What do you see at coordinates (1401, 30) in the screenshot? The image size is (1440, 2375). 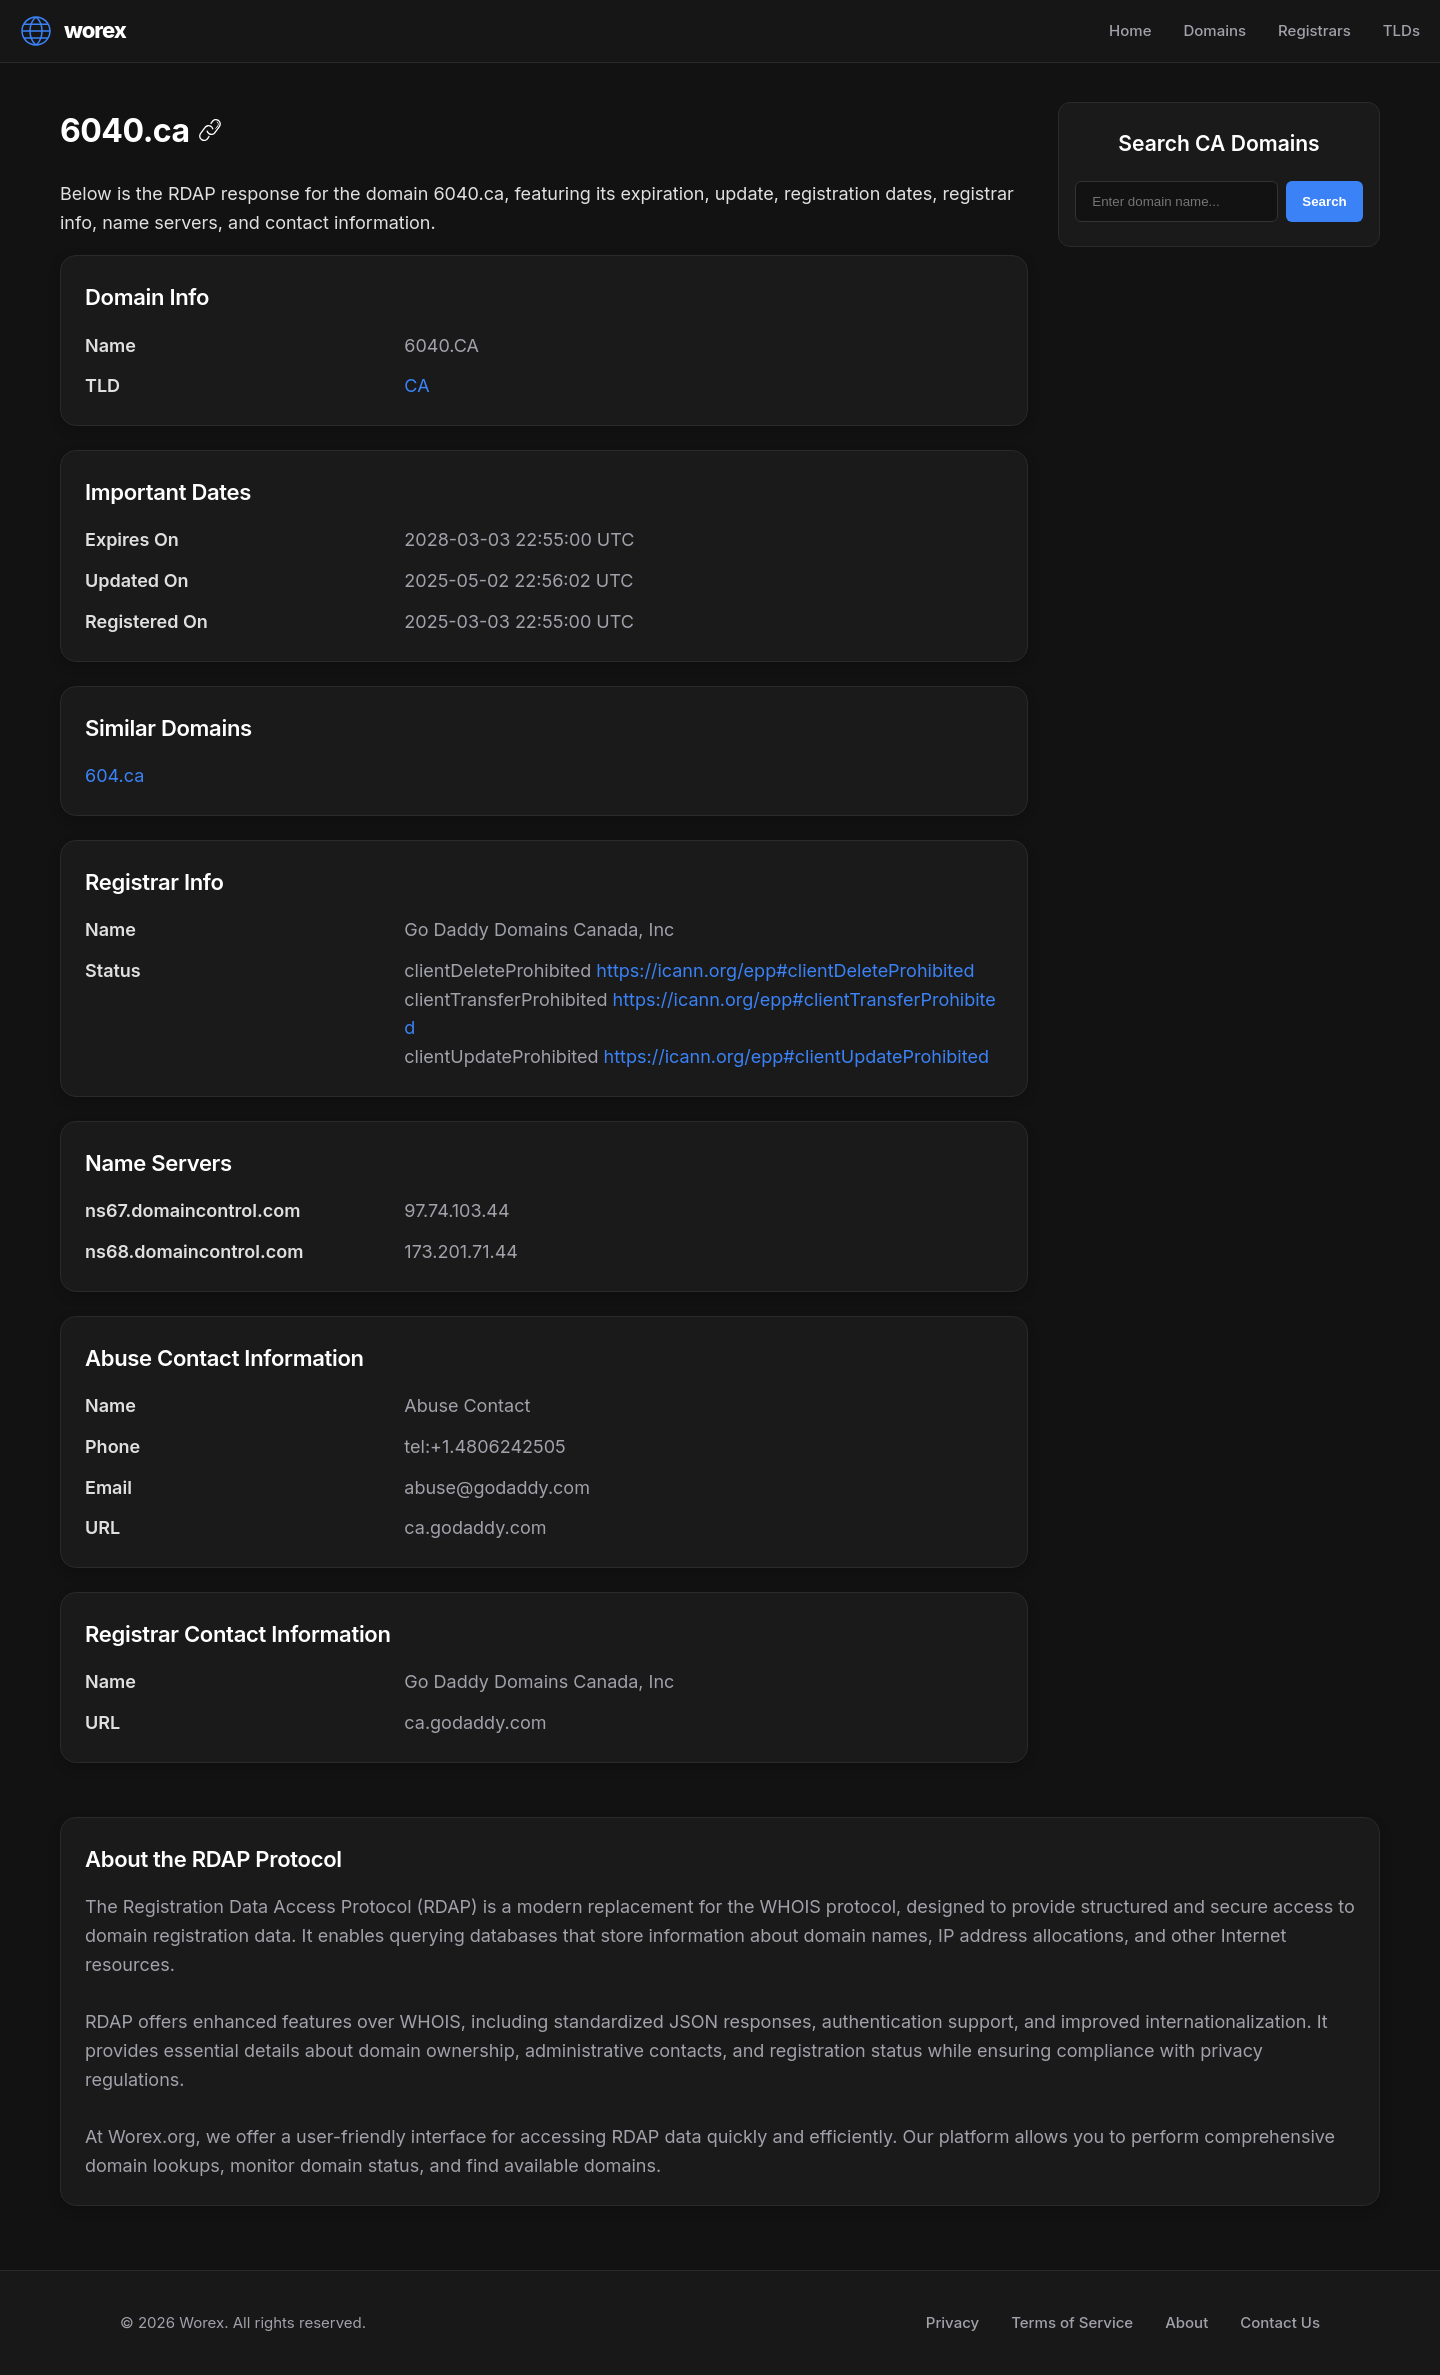 I see `TLDs` at bounding box center [1401, 30].